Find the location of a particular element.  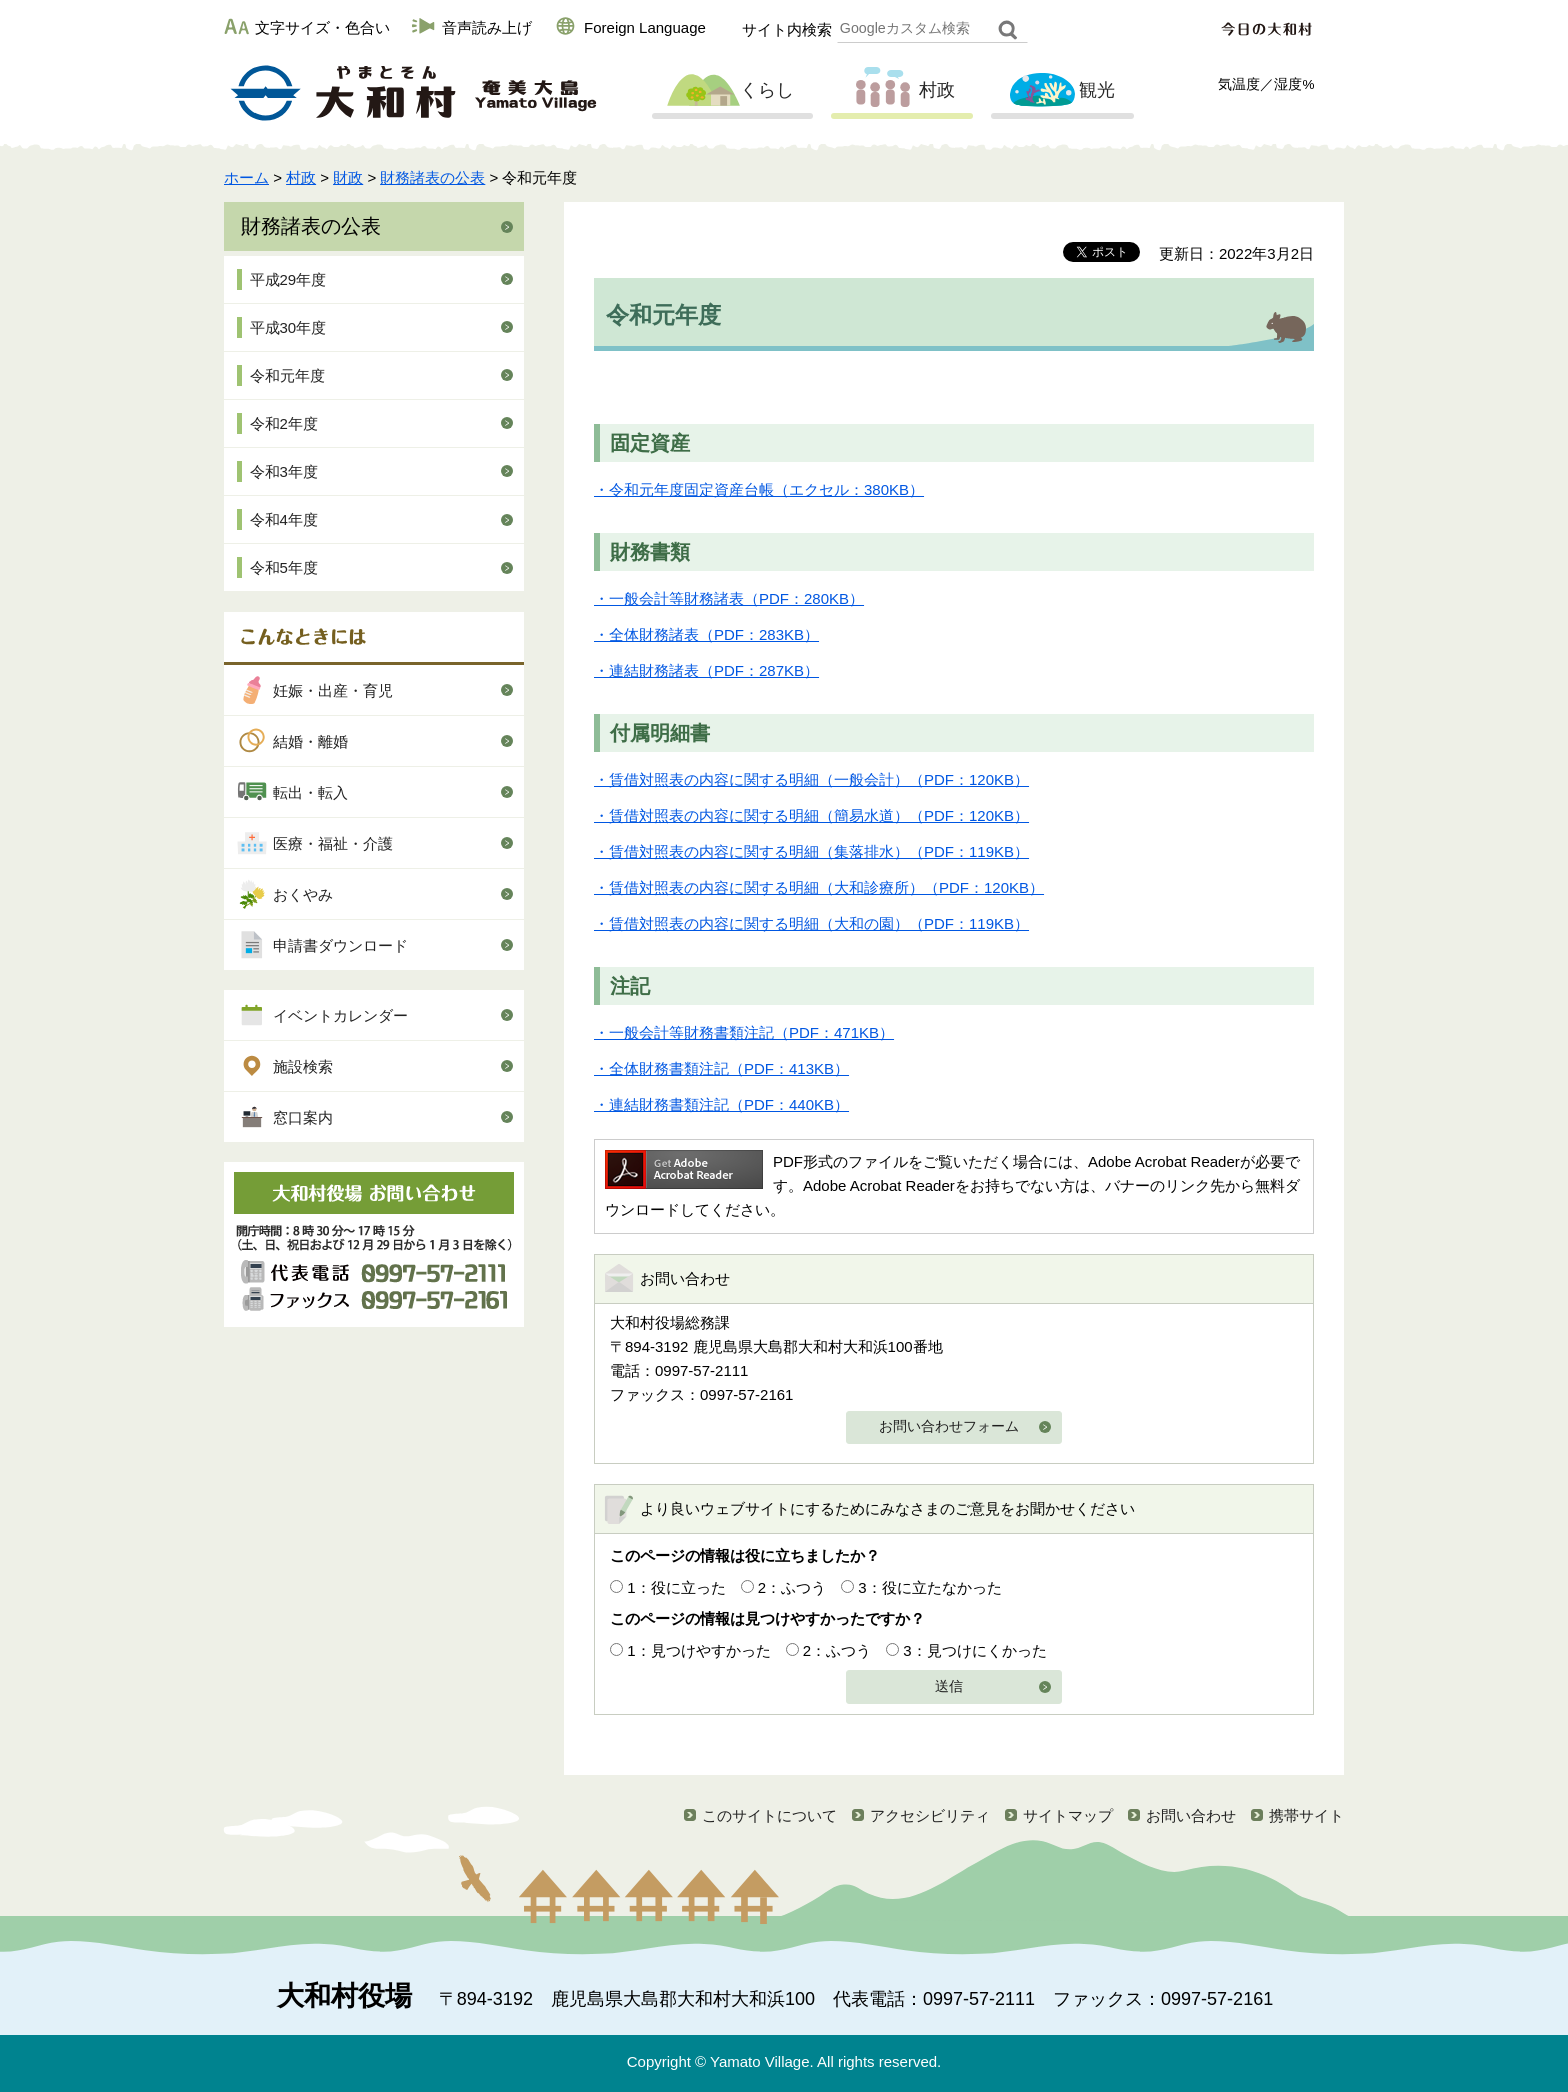

・全体財務諸表（PDF：283KB） is located at coordinates (706, 634).